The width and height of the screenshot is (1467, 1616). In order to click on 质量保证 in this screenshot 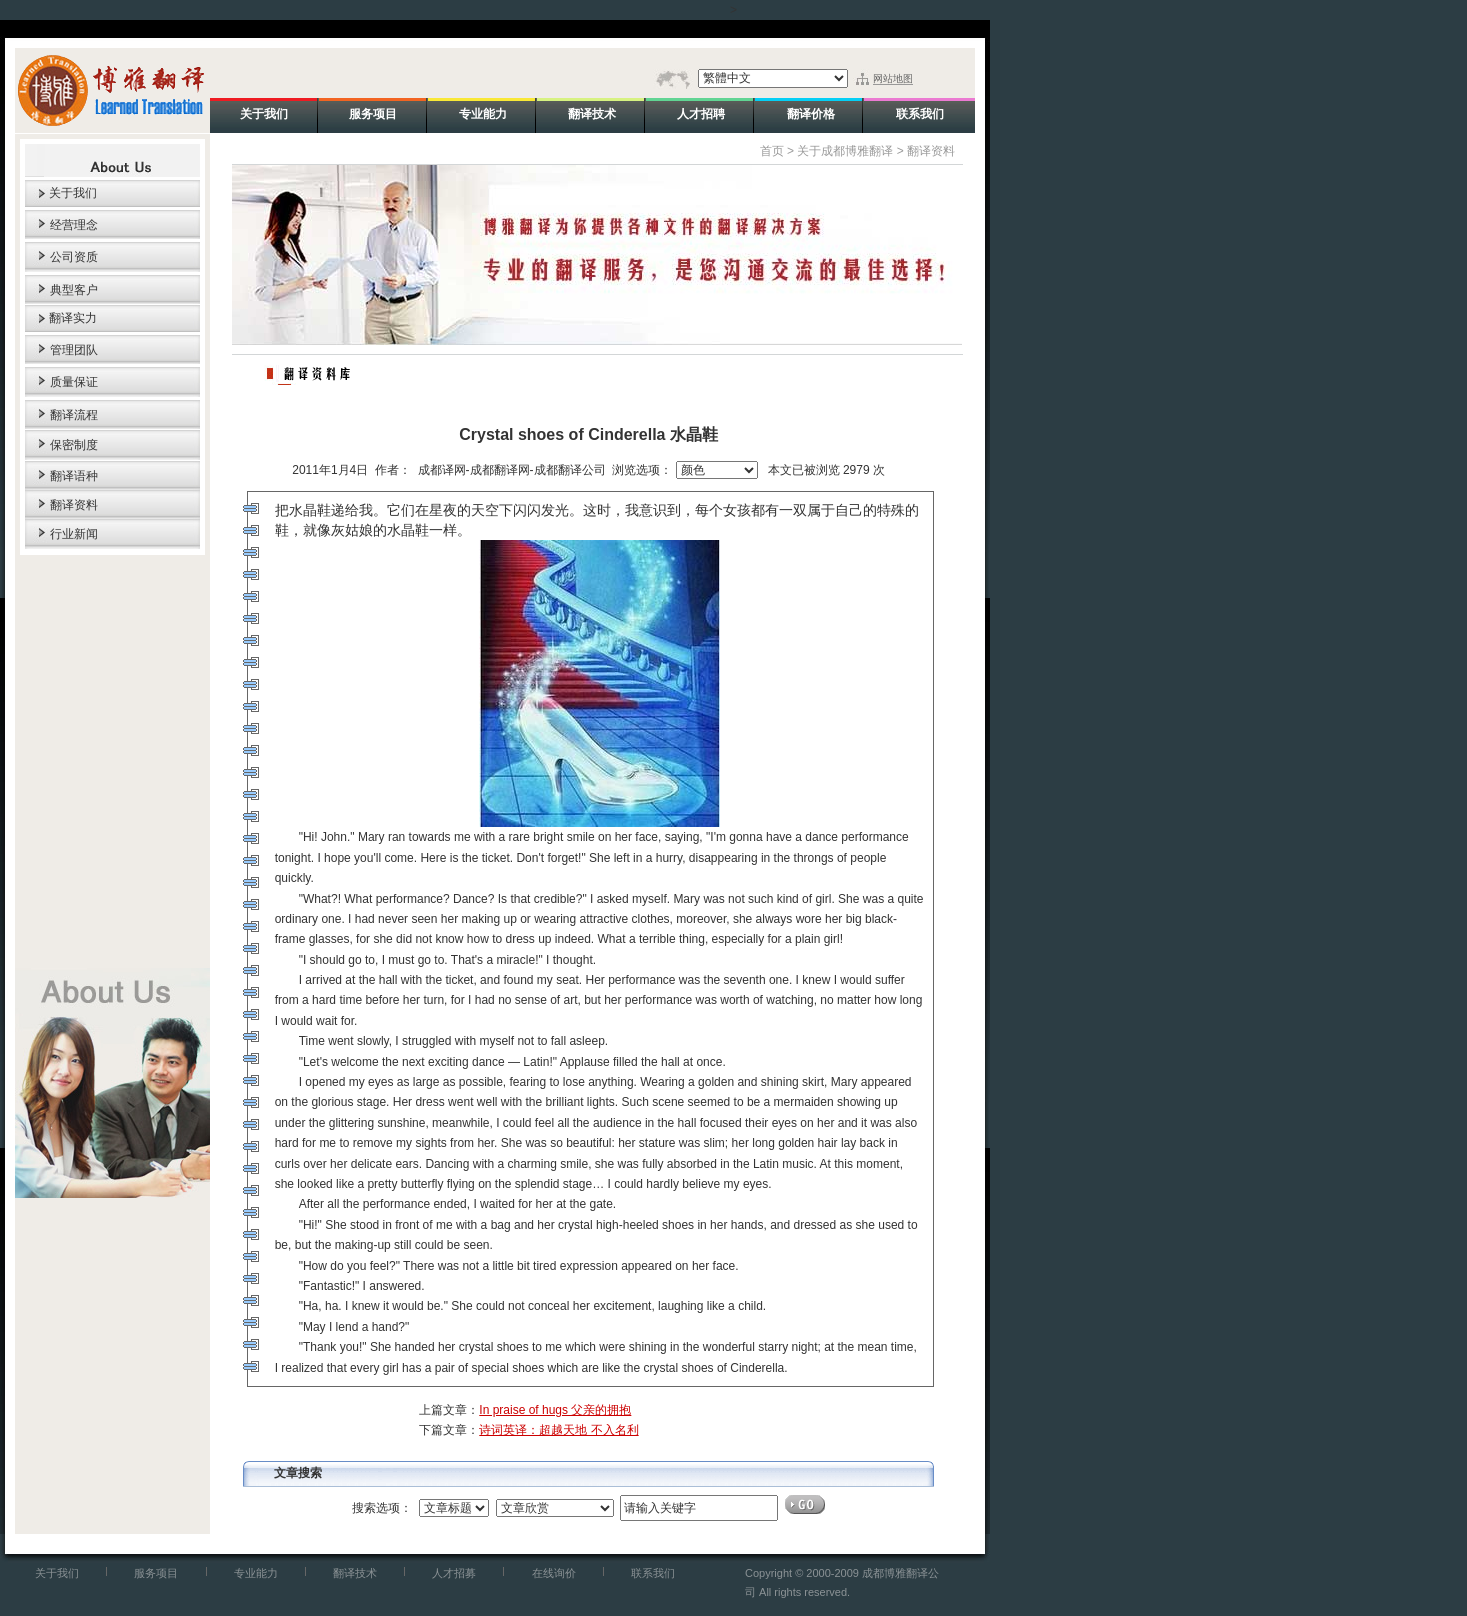, I will do `click(74, 382)`.